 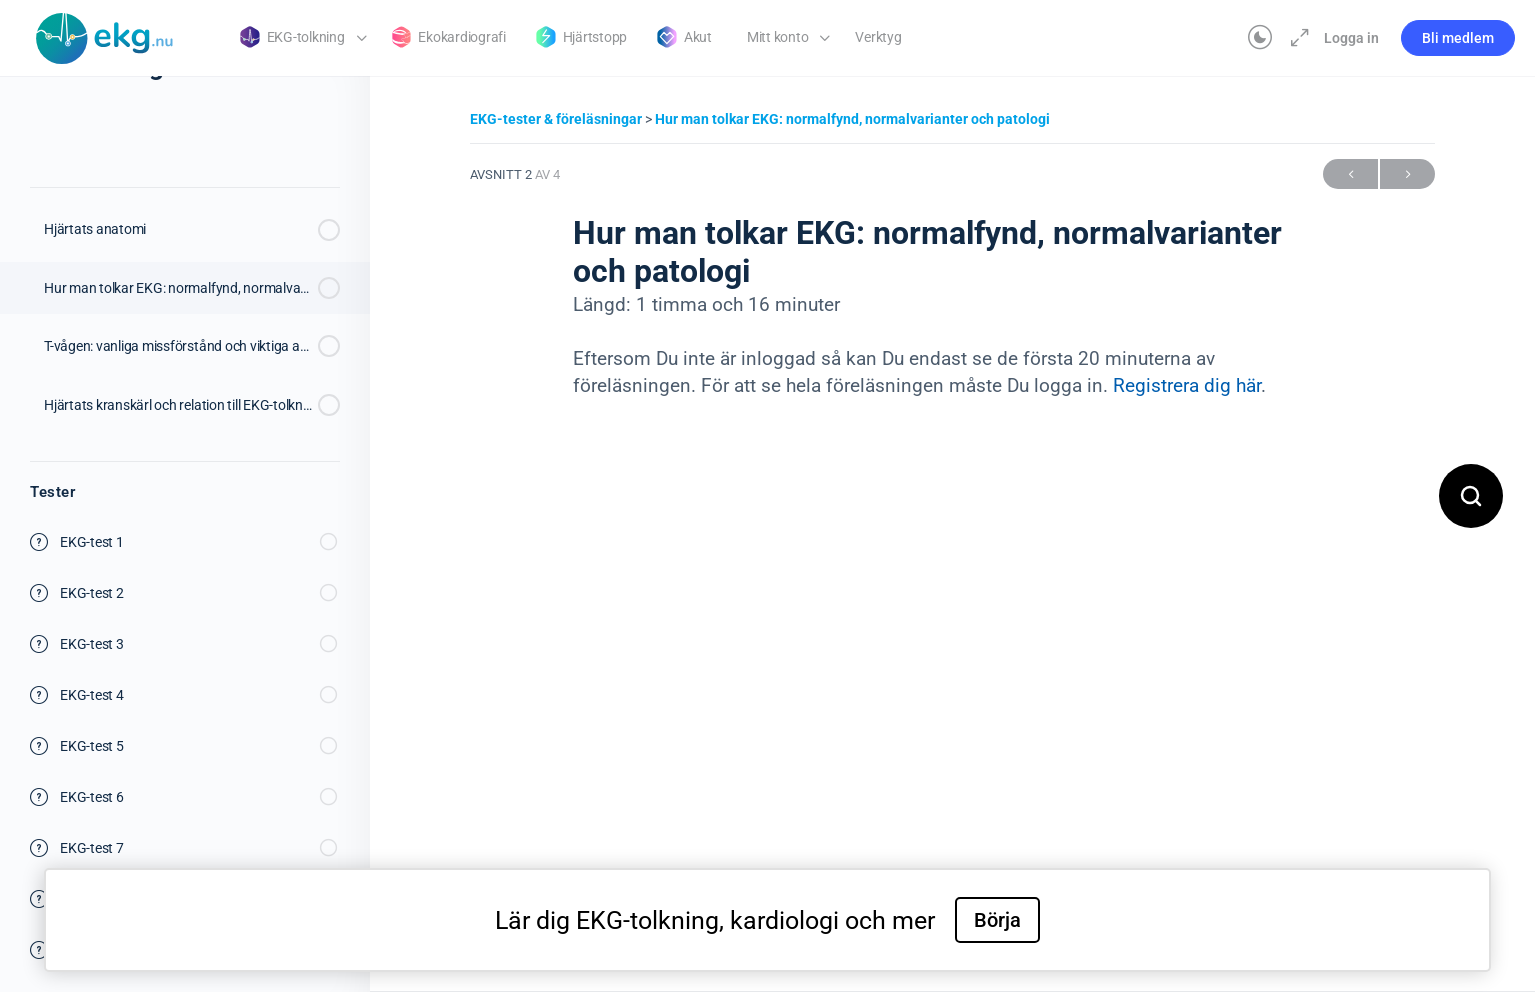 I want to click on [Toggle theme], so click(x=1260, y=38).